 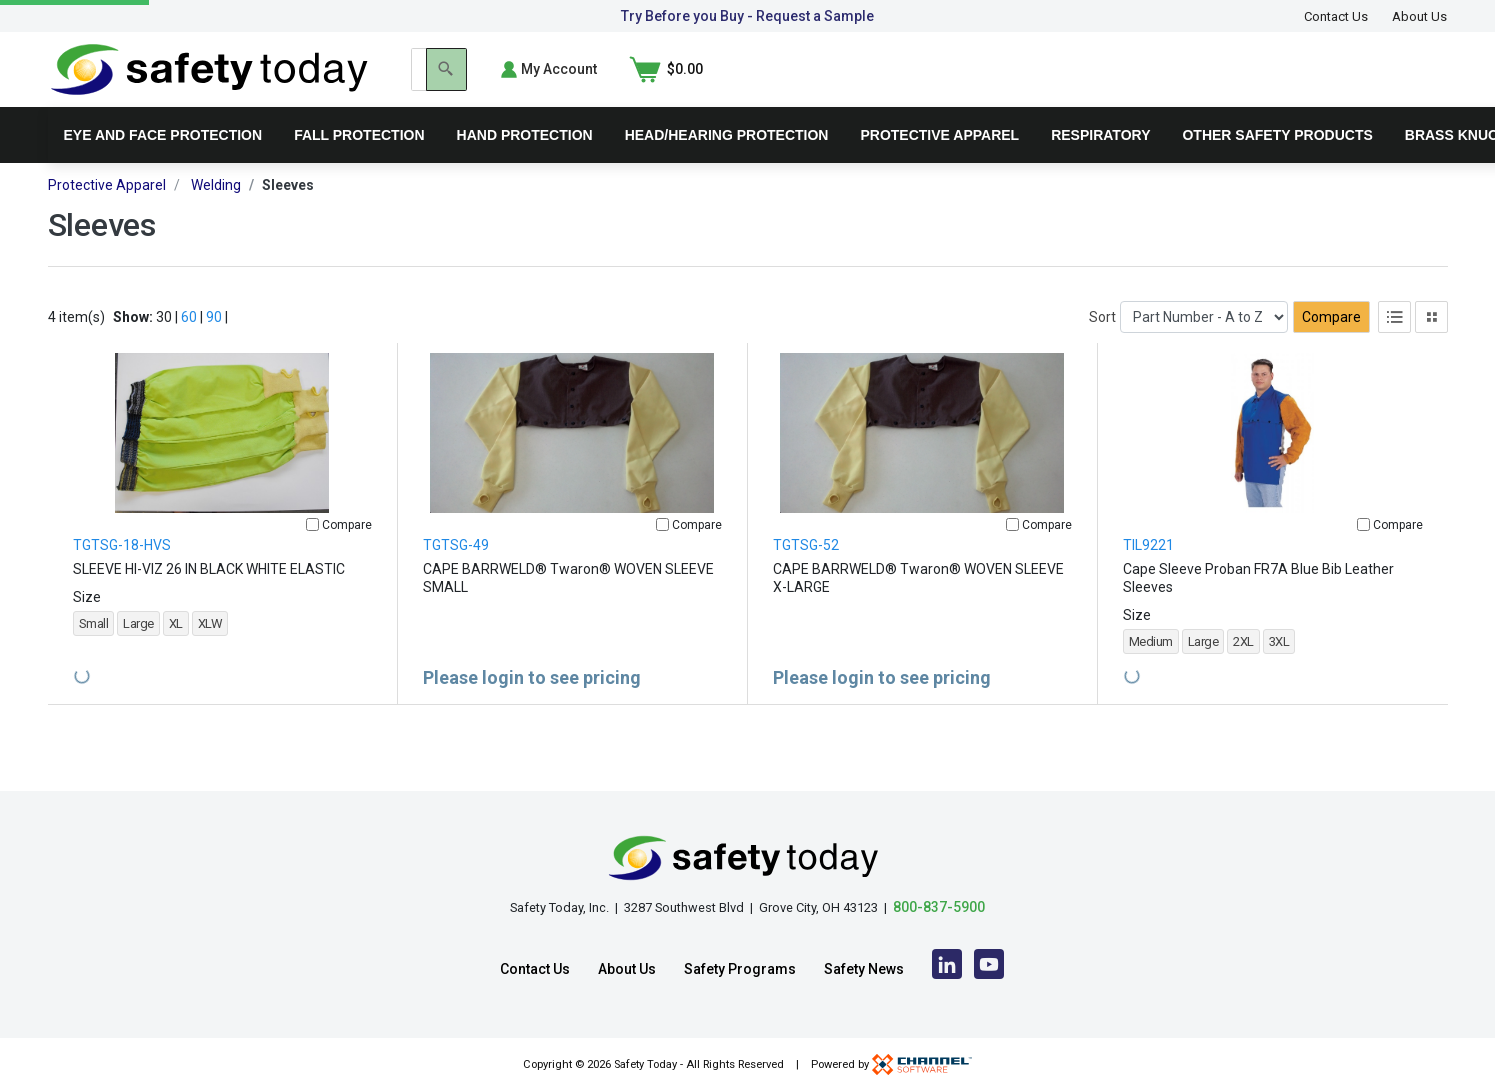 What do you see at coordinates (216, 214) in the screenshot?
I see `Welding` at bounding box center [216, 214].